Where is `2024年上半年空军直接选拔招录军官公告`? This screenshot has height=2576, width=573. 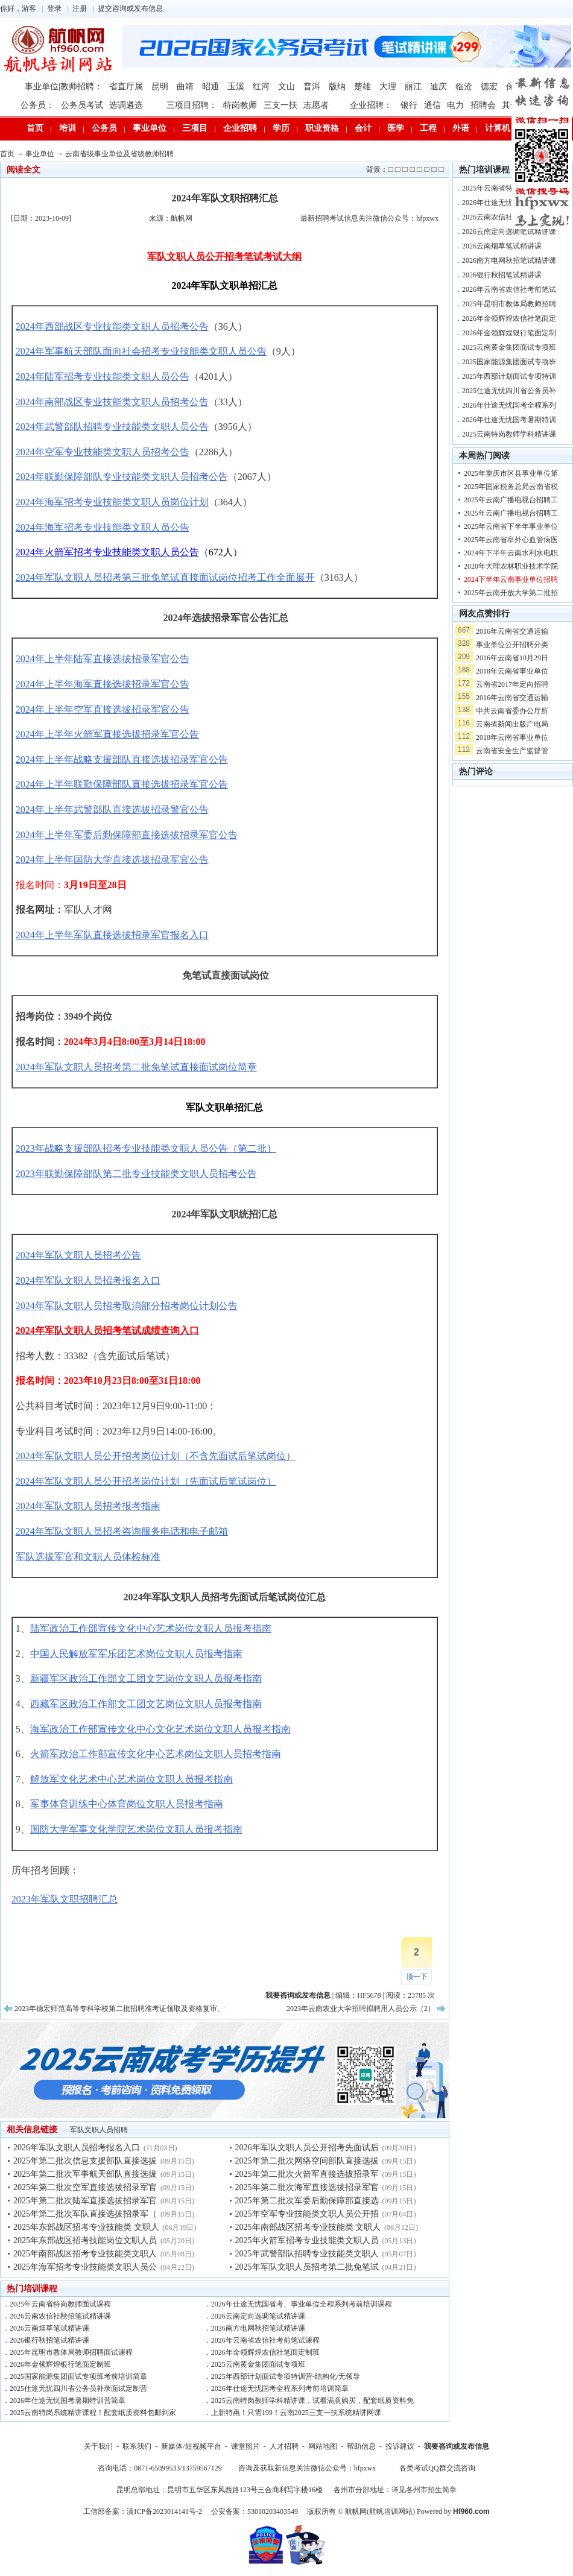 2024年上半年空军直接选拔招录军官公告 is located at coordinates (102, 709).